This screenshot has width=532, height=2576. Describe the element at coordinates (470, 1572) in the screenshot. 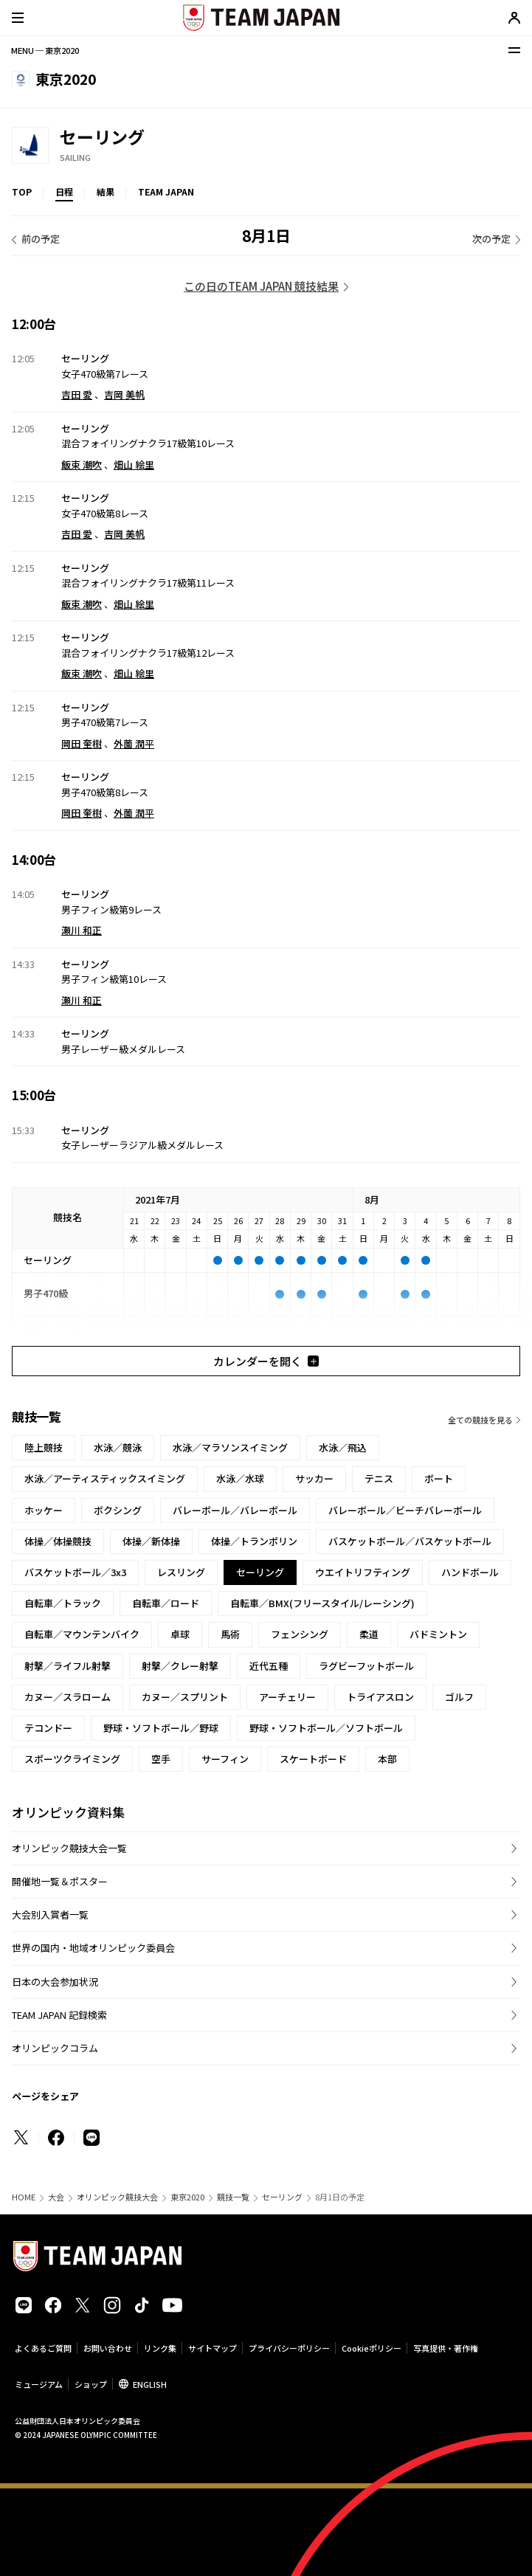

I see `ハンドボール` at that location.